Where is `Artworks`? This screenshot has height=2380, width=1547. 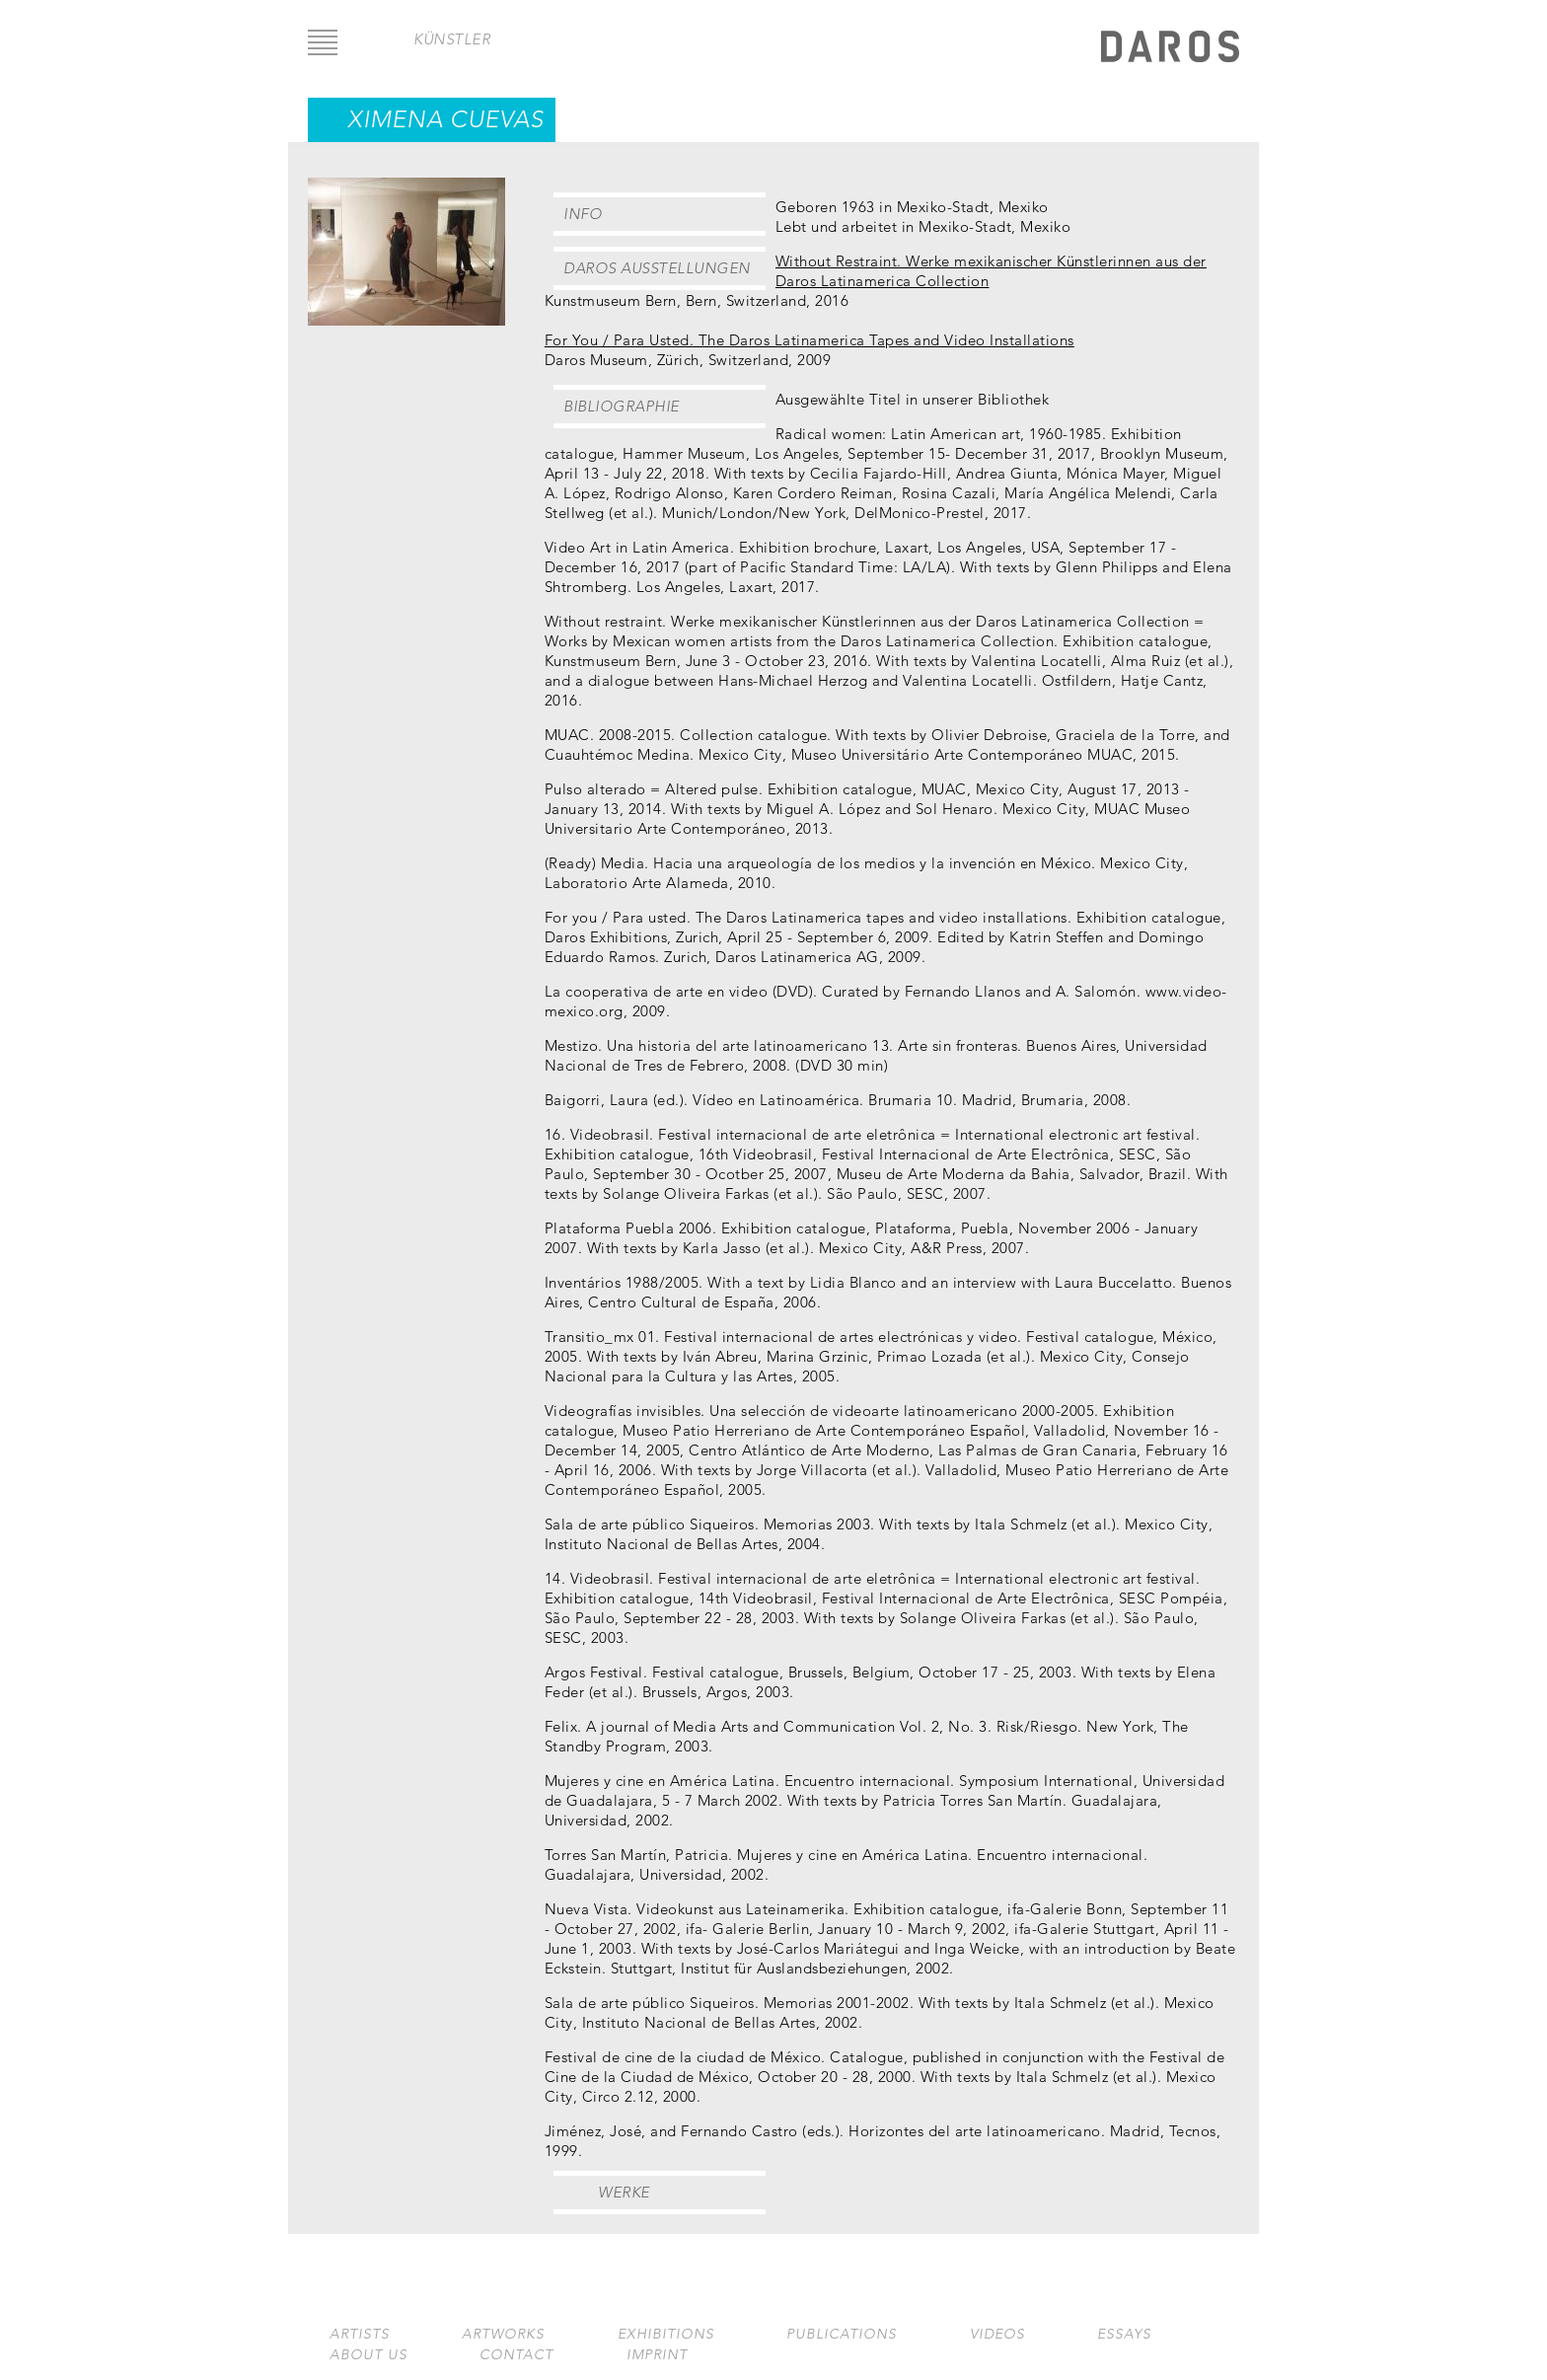 Artworks is located at coordinates (503, 2334).